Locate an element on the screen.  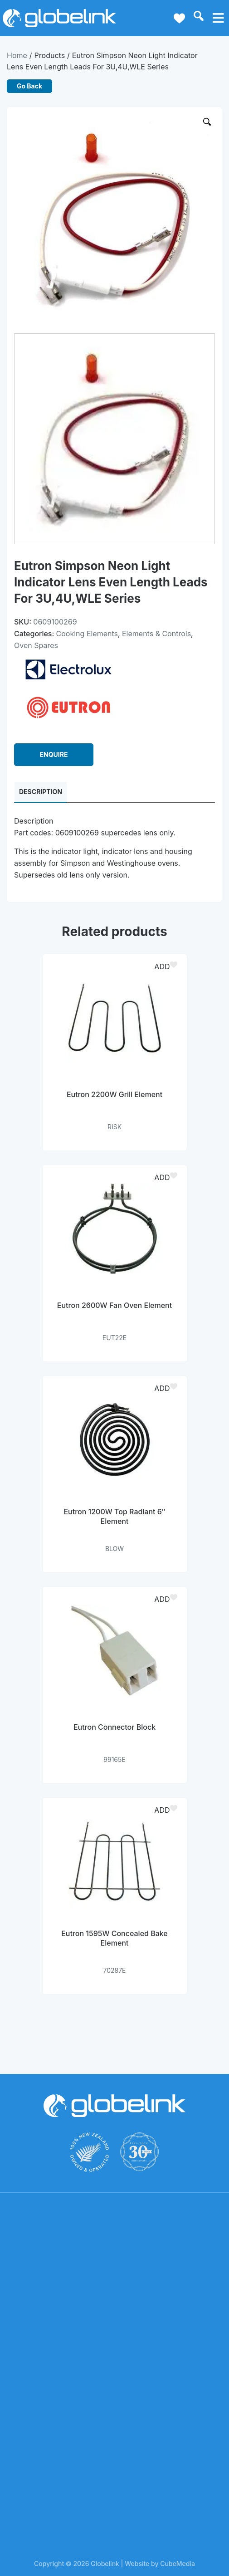
Go Back is located at coordinates (29, 86).